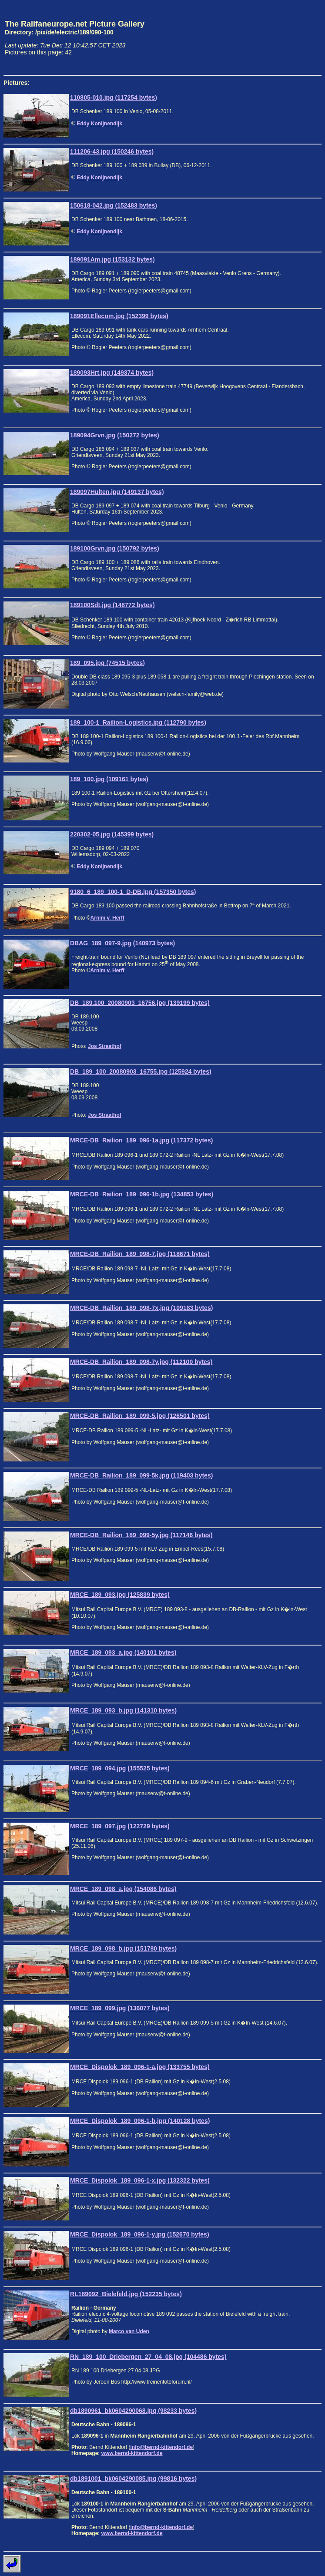  I want to click on MRCE-DB_Railion_189_098-7.jpg (118671 bytes), so click(140, 1253).